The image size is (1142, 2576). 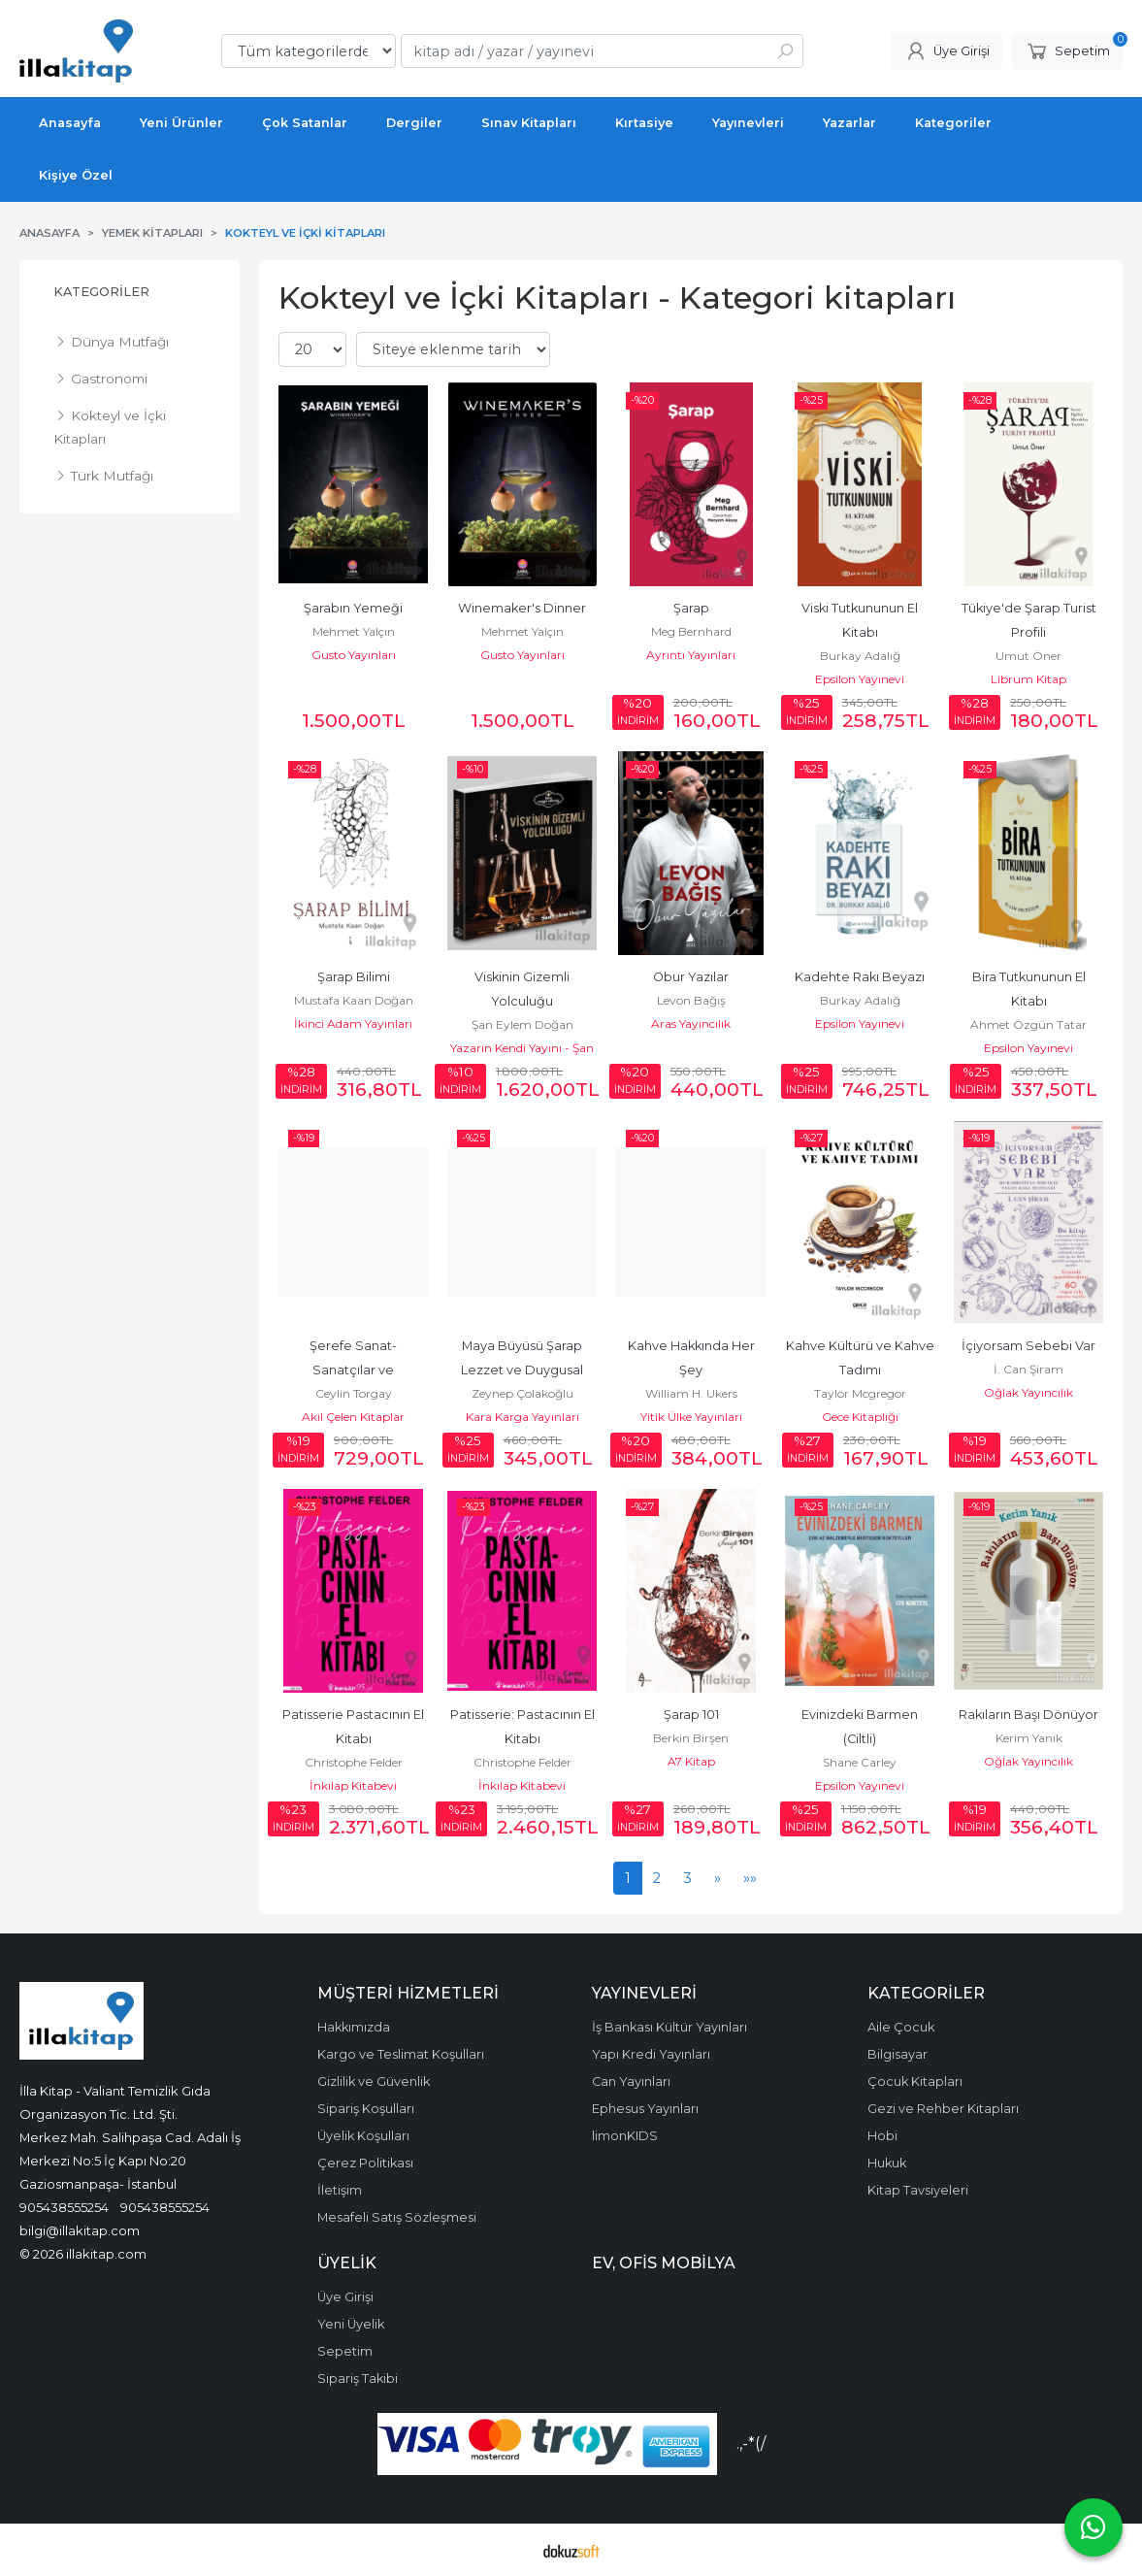 What do you see at coordinates (691, 1000) in the screenshot?
I see `Levon Bağış` at bounding box center [691, 1000].